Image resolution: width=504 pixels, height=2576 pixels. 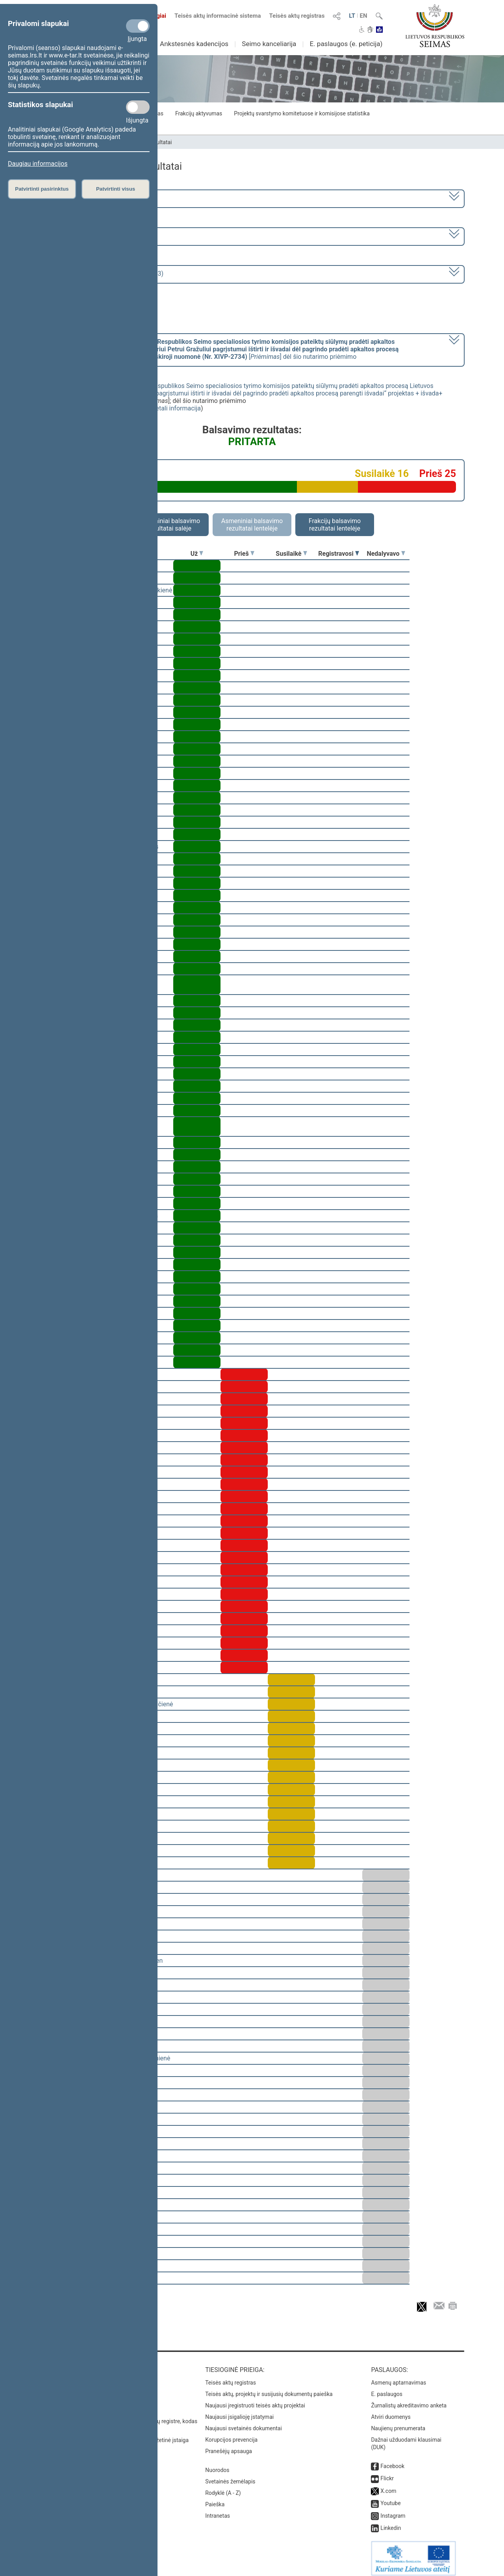 I want to click on Rodyklė (A - Z), so click(x=223, y=2487).